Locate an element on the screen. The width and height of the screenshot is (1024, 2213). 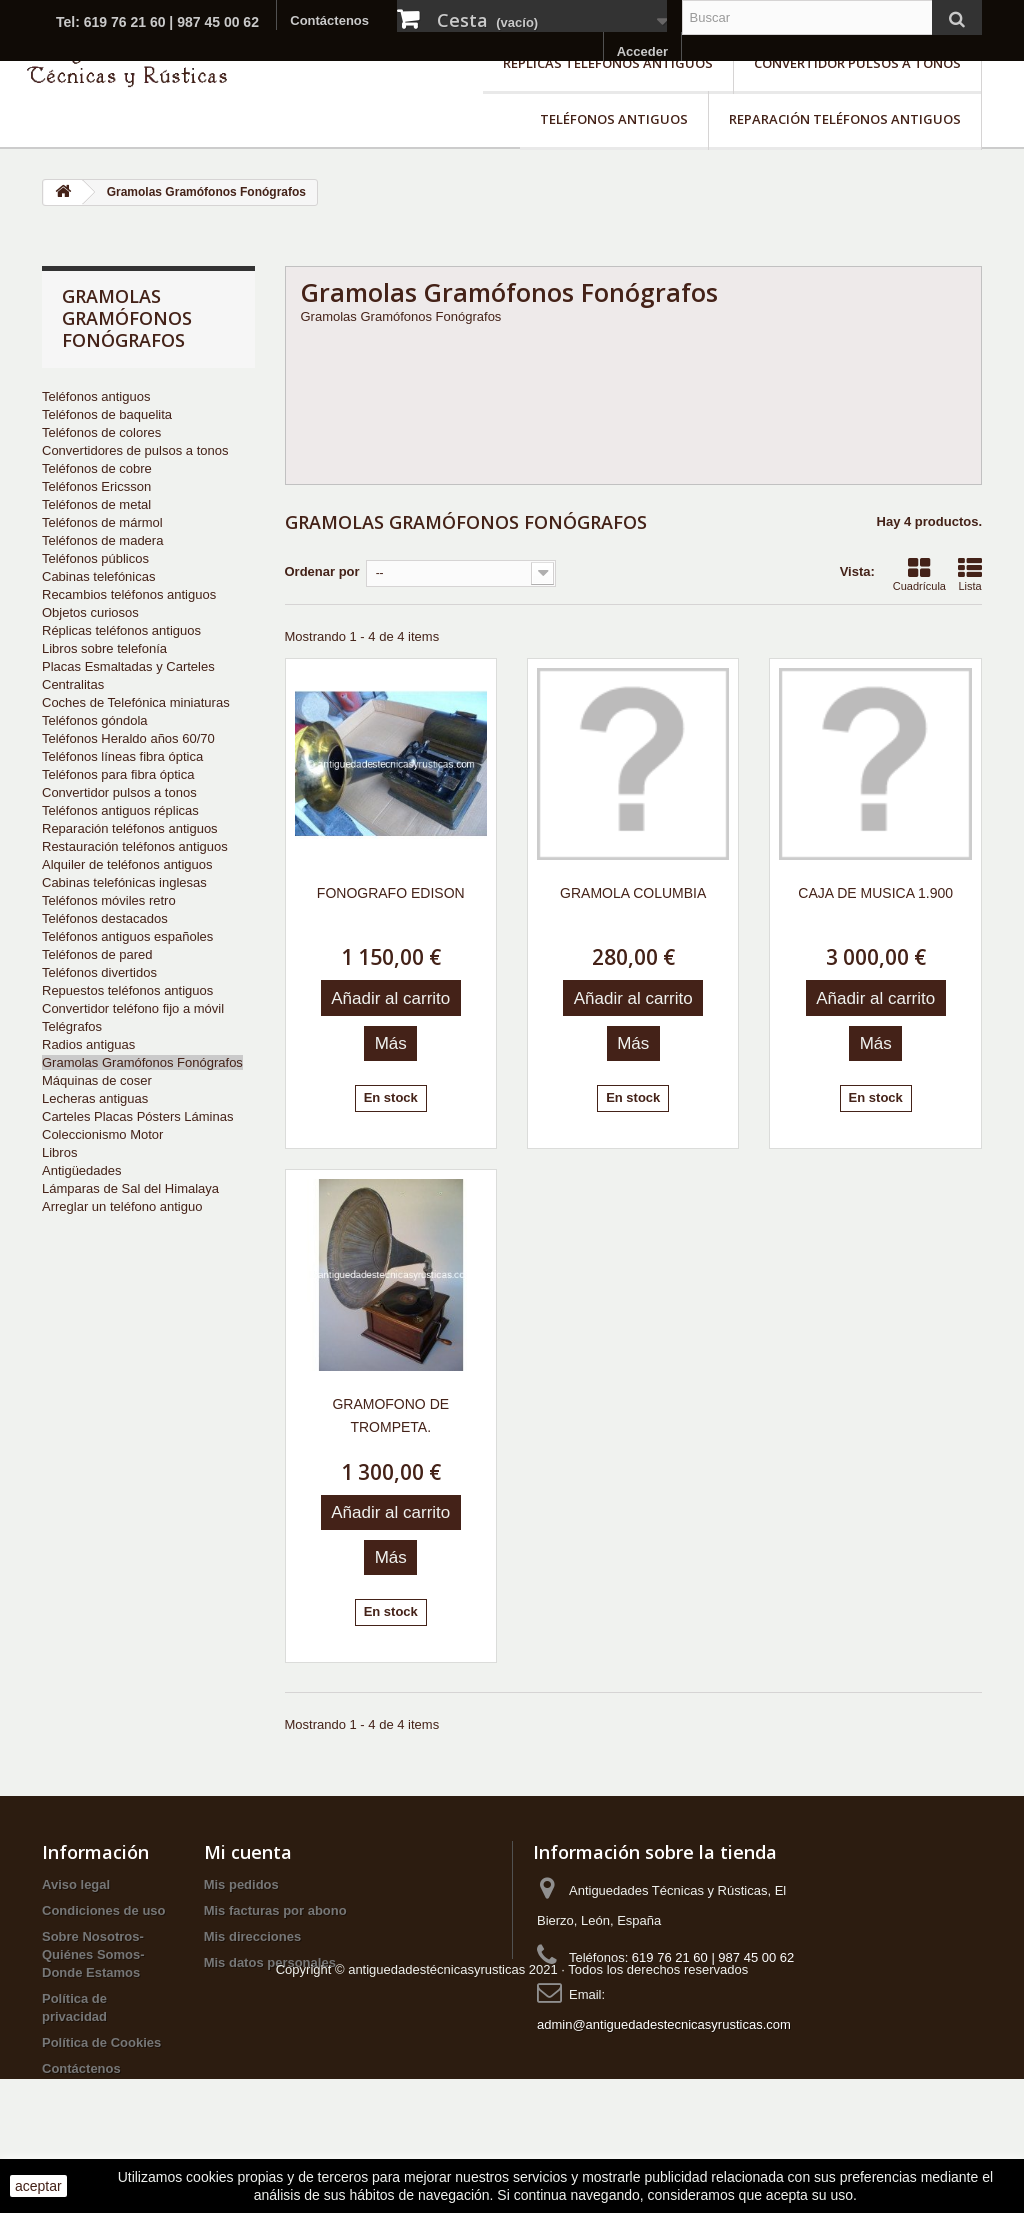
Centralitas is located at coordinates (73, 684).